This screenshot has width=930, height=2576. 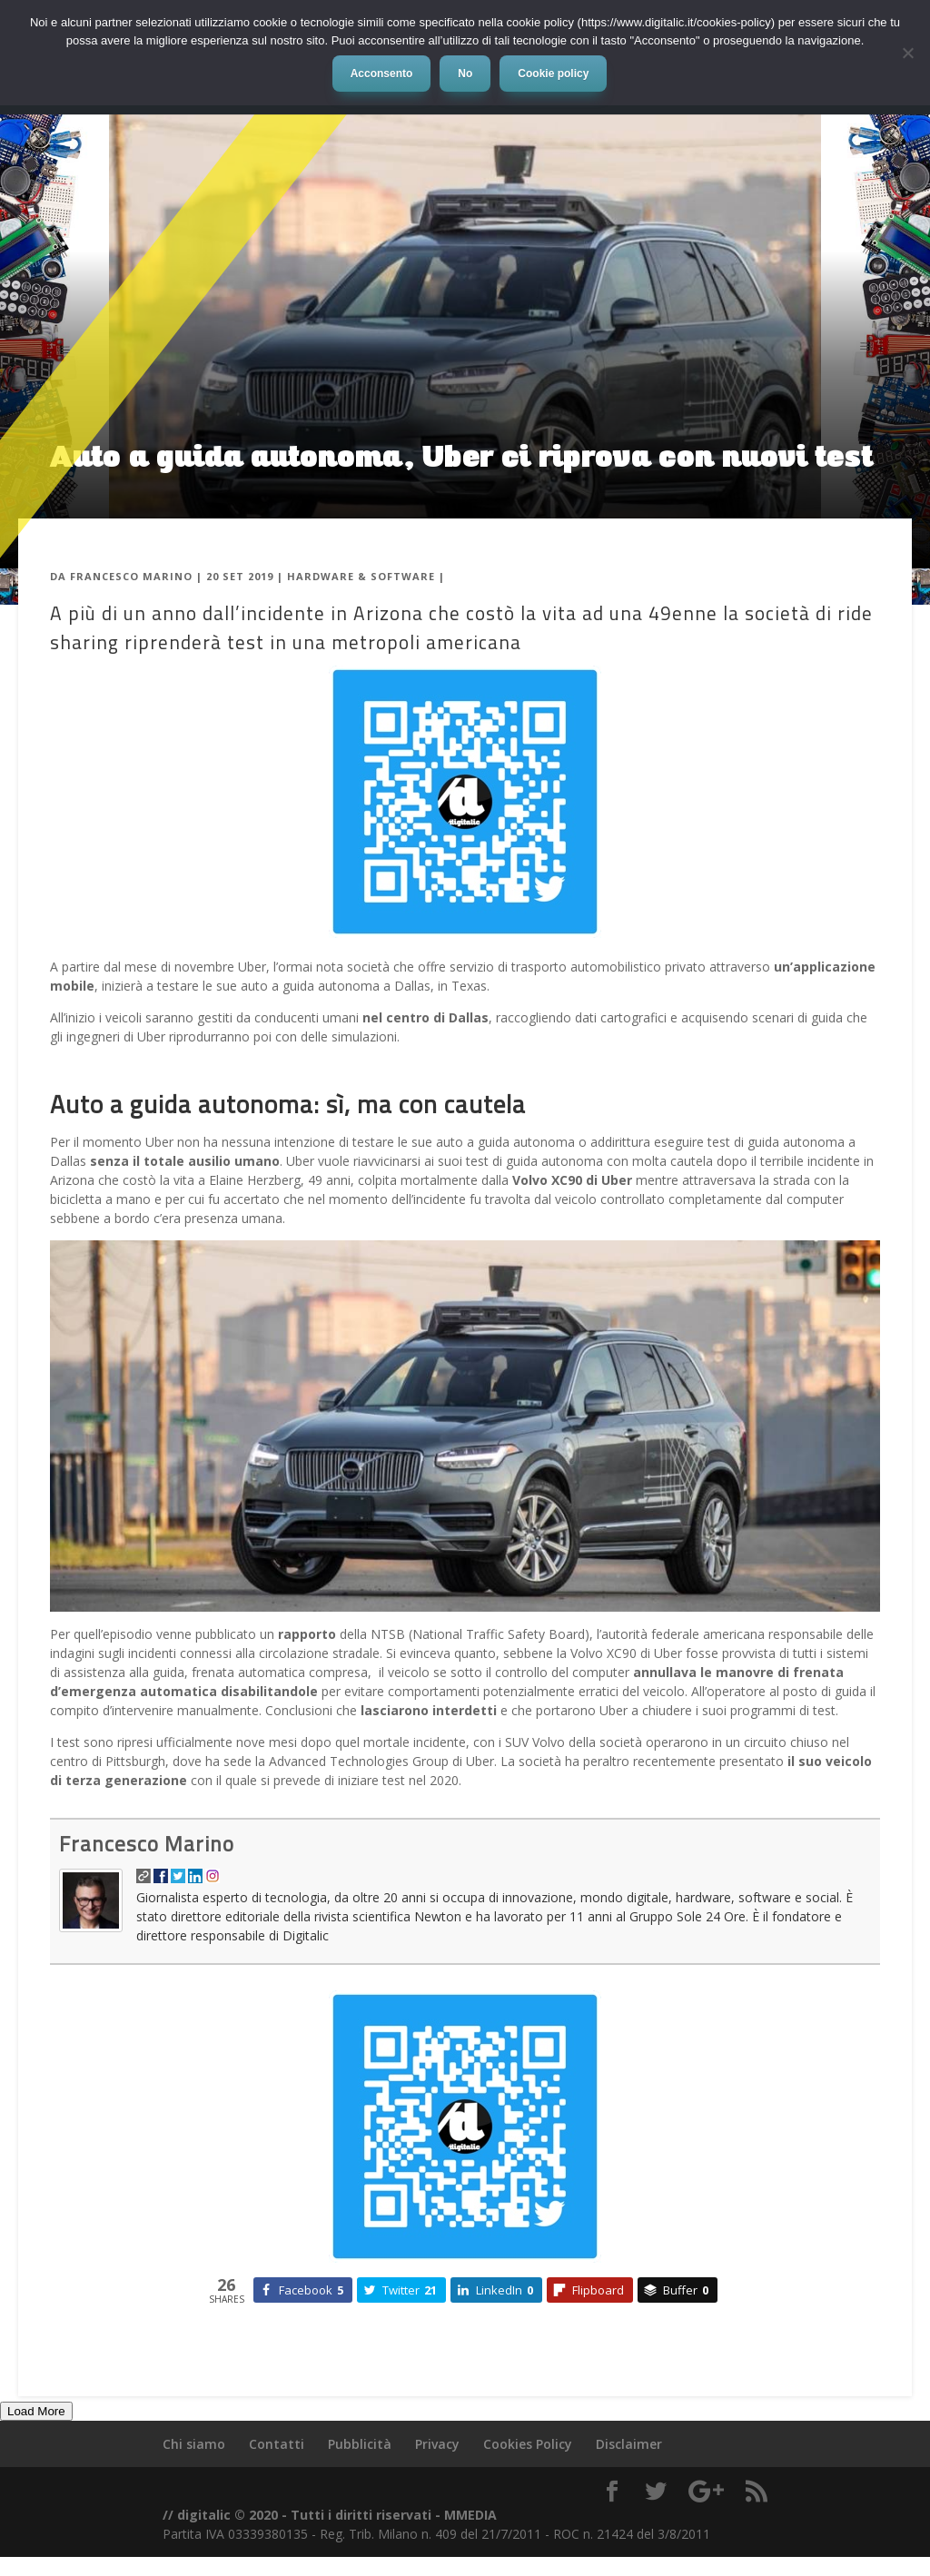 What do you see at coordinates (276, 2444) in the screenshot?
I see `Contatti` at bounding box center [276, 2444].